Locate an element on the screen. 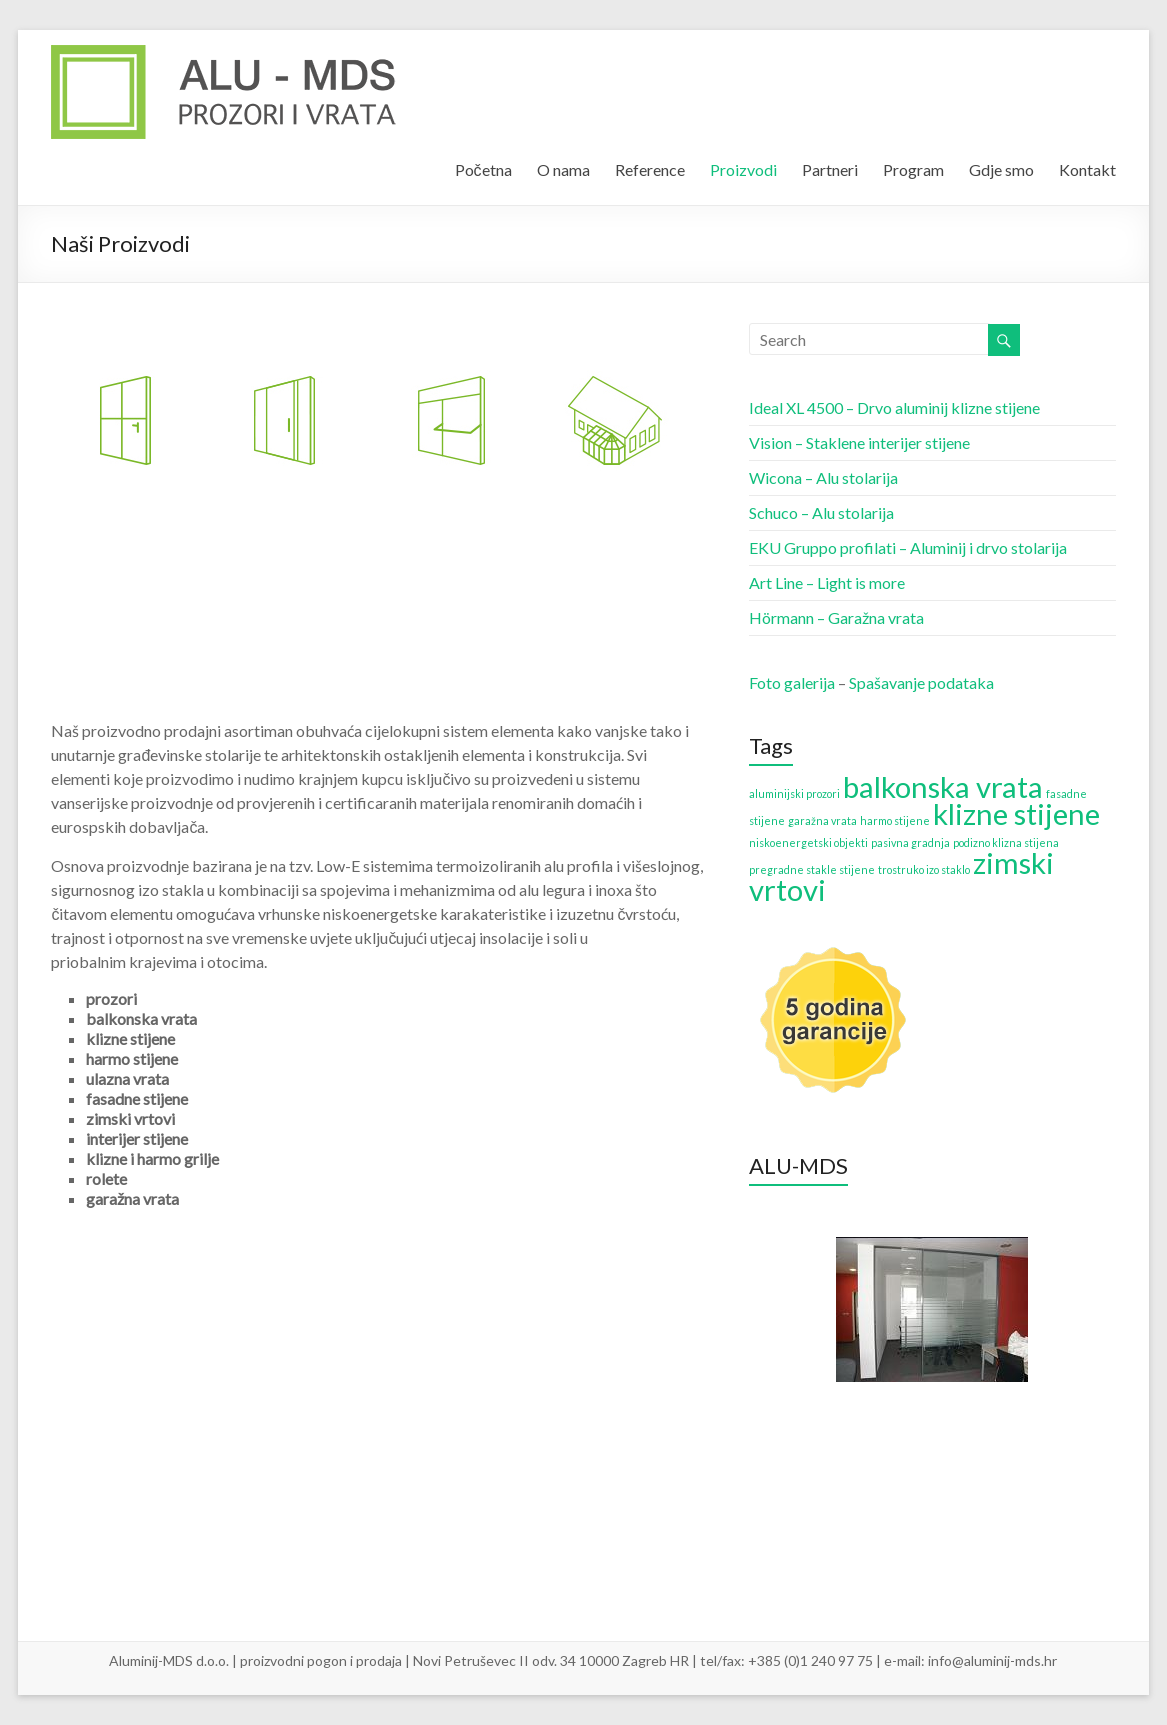 This screenshot has height=1725, width=1167. Gdje smo is located at coordinates (1001, 169).